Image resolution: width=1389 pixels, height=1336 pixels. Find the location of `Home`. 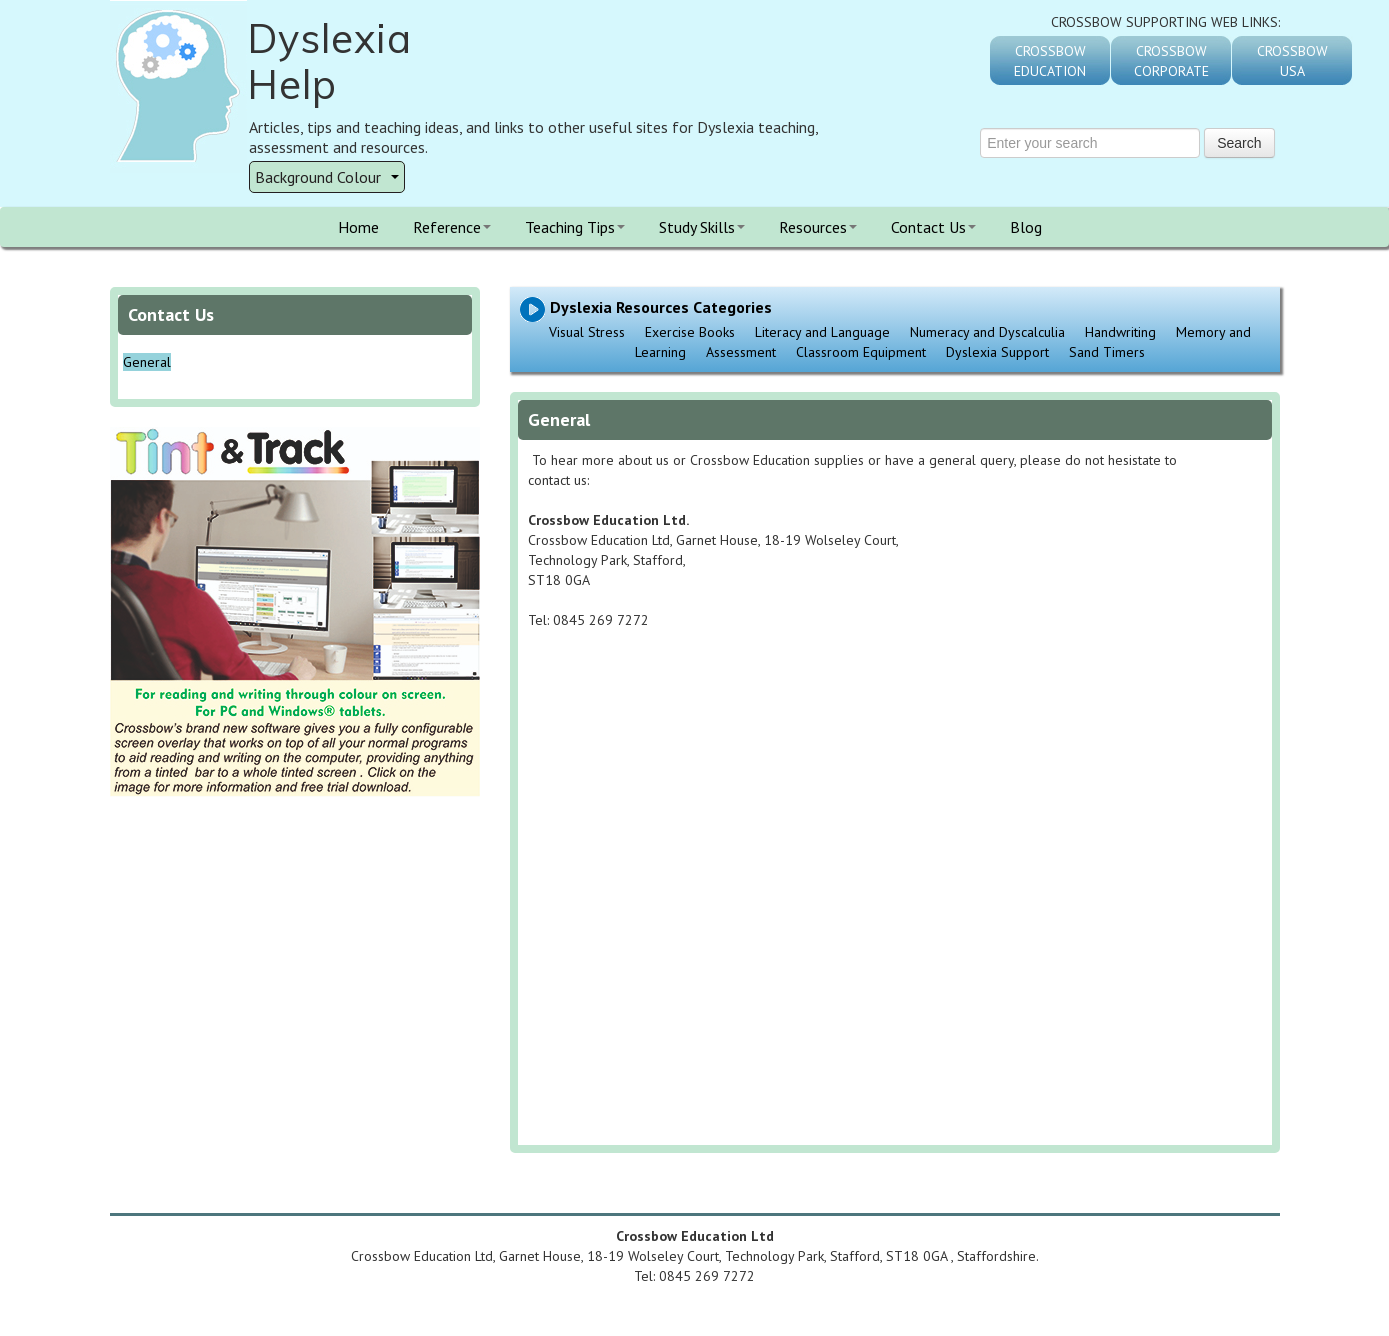

Home is located at coordinates (358, 227).